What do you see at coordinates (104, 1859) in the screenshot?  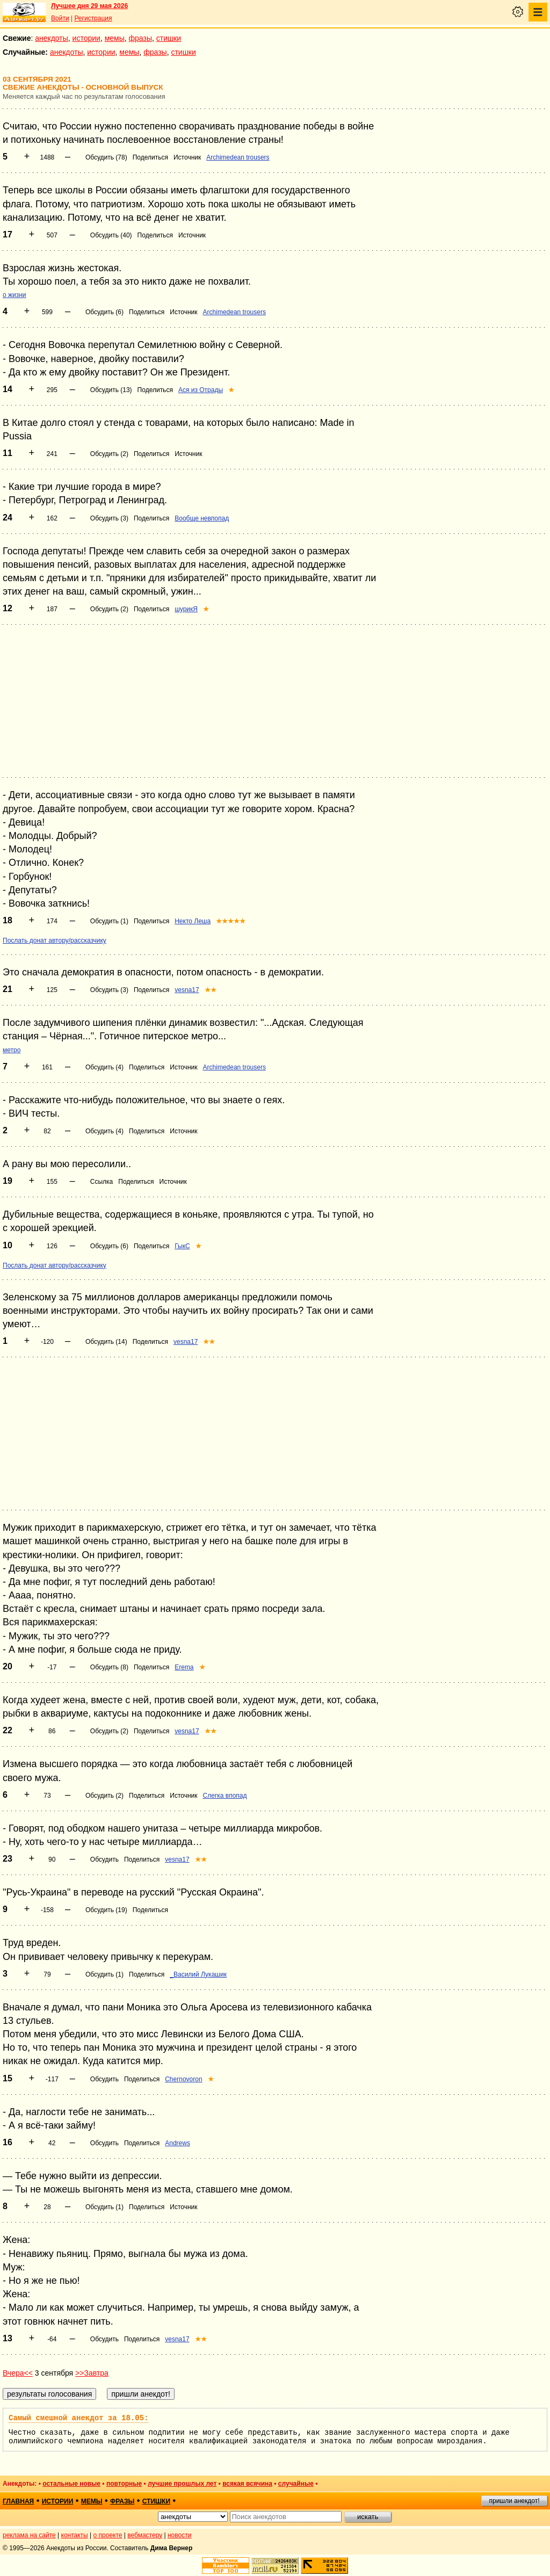 I see `Обсудить` at bounding box center [104, 1859].